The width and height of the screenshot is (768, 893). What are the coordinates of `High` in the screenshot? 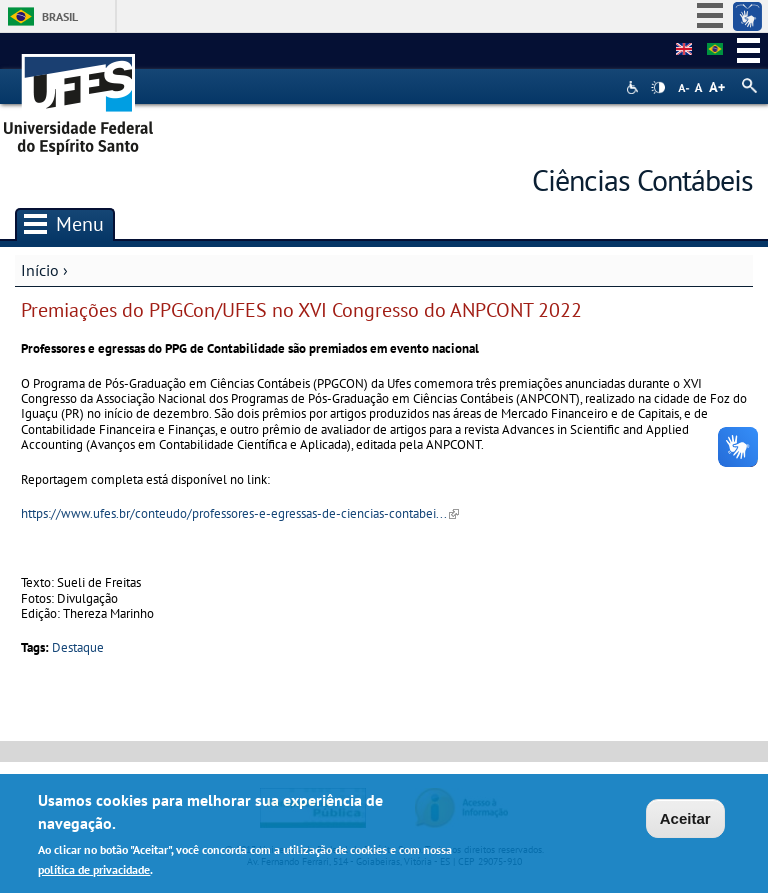 It's located at (658, 88).